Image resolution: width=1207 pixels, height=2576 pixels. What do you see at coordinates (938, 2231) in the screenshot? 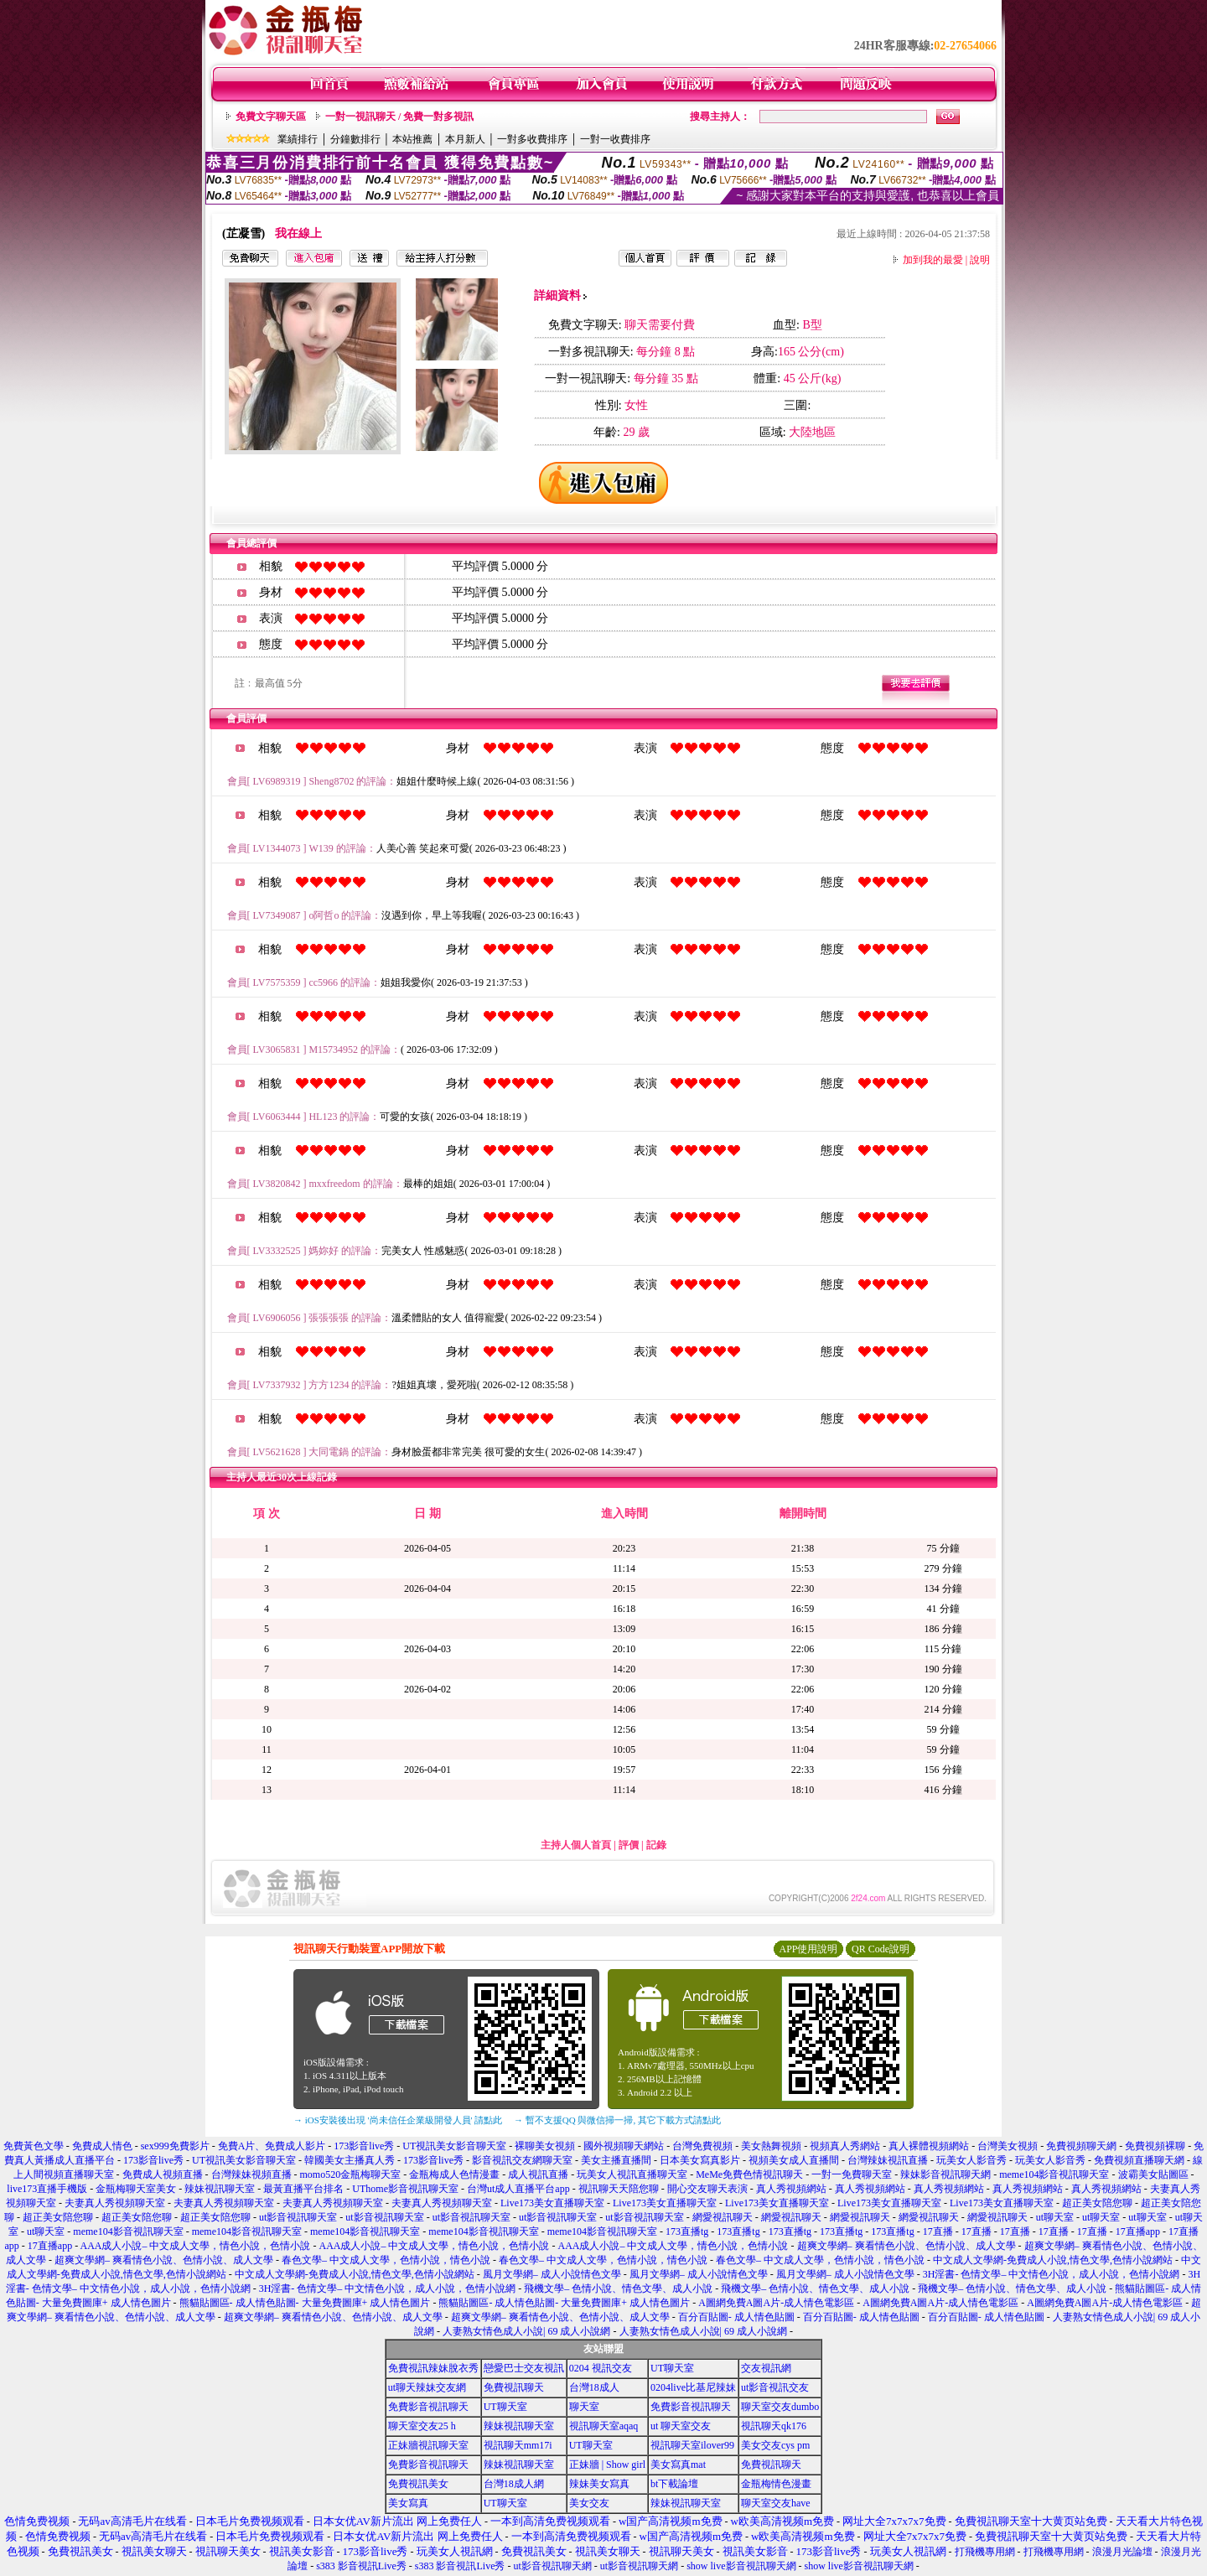
I see `17直播` at bounding box center [938, 2231].